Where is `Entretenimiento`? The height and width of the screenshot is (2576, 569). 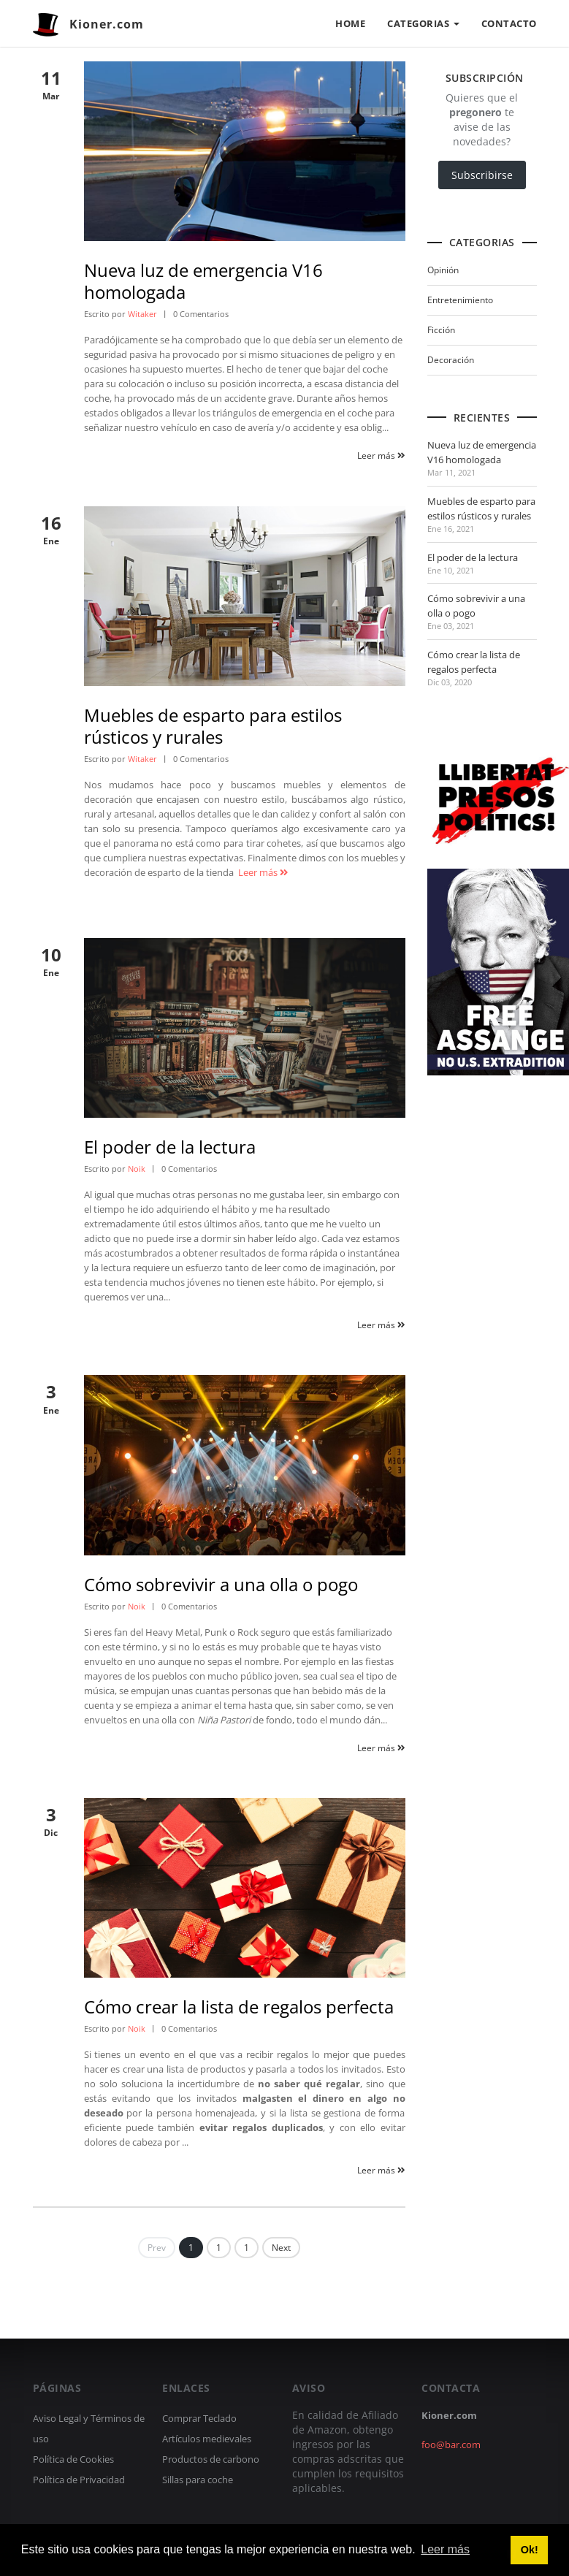 Entretenimiento is located at coordinates (460, 300).